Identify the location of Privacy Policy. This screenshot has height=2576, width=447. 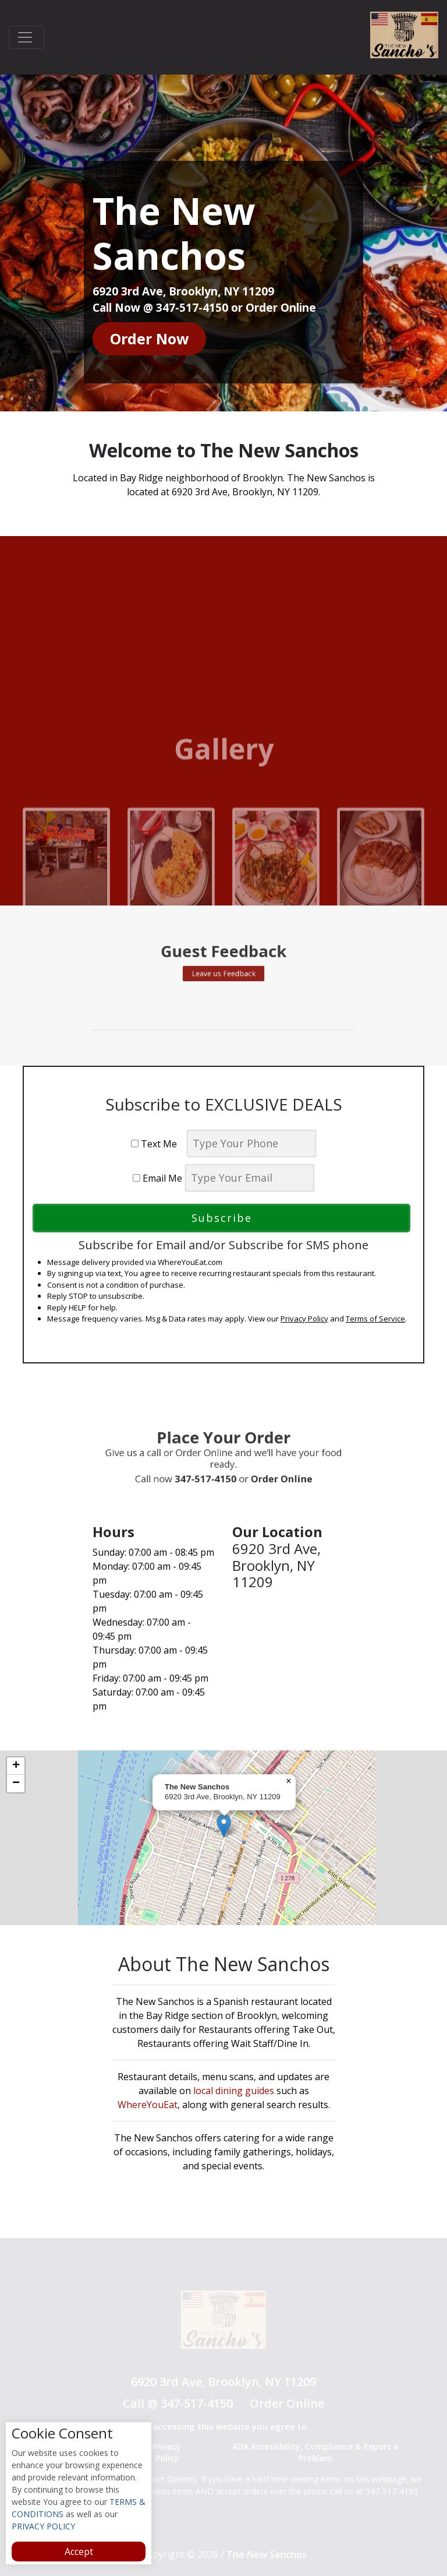
(304, 1318).